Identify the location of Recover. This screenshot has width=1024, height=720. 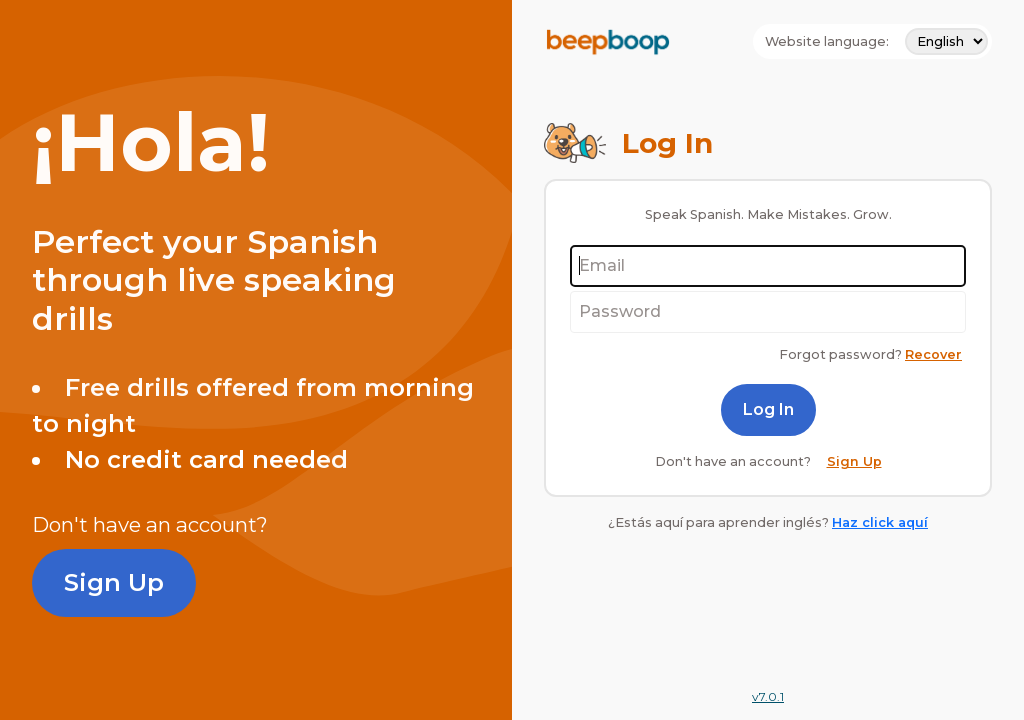
(933, 354).